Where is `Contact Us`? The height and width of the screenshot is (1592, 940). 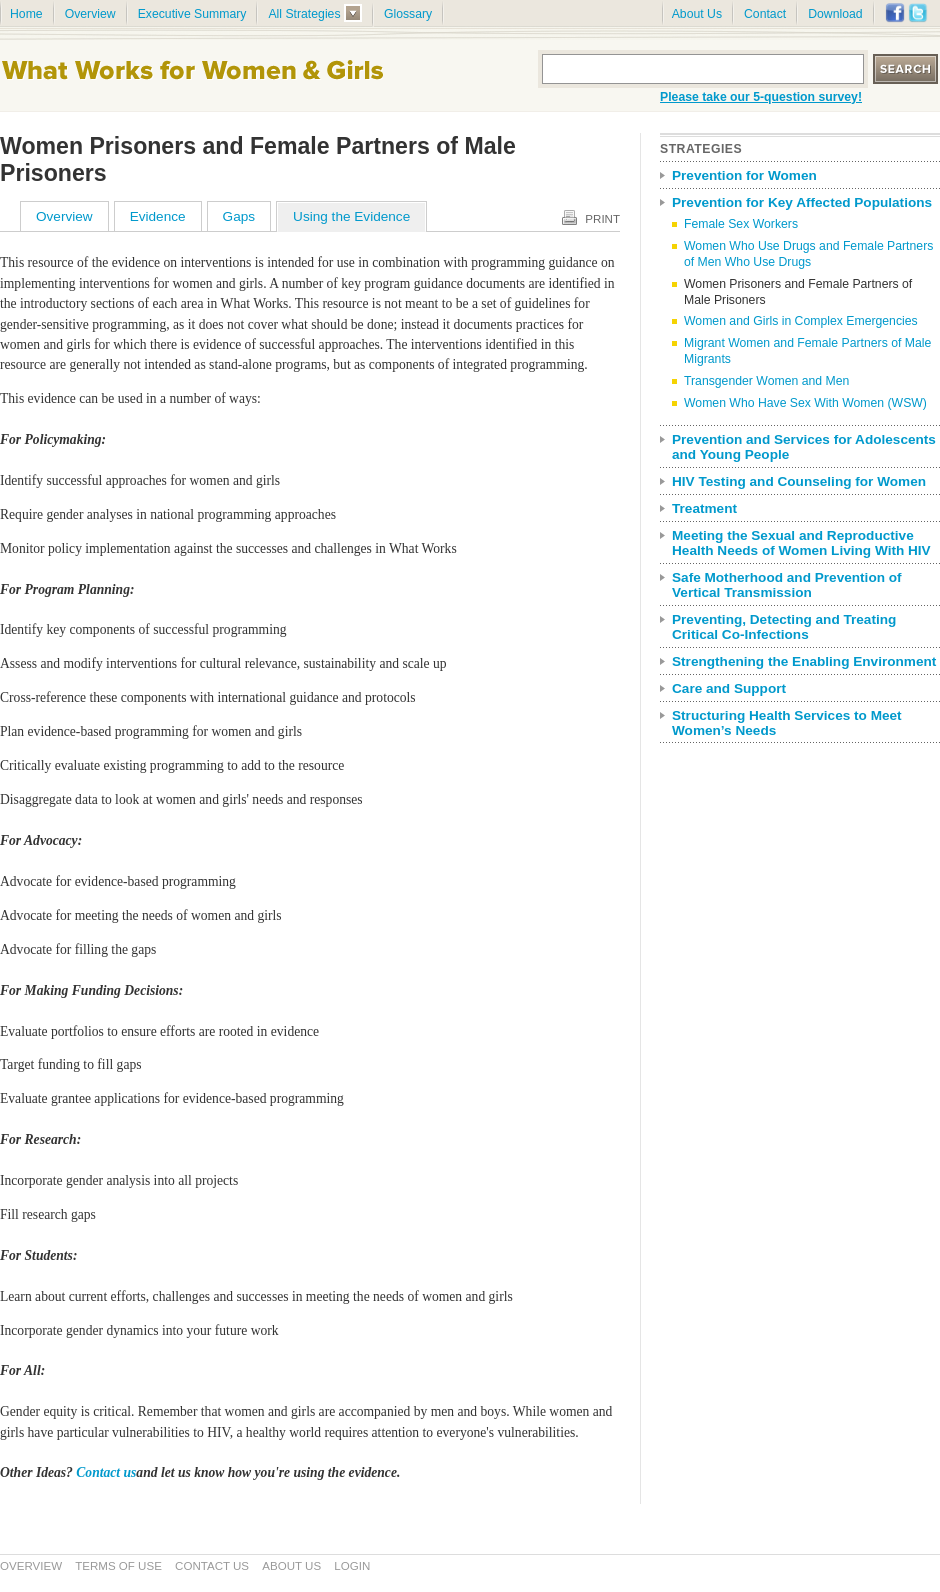 Contact Us is located at coordinates (212, 1566).